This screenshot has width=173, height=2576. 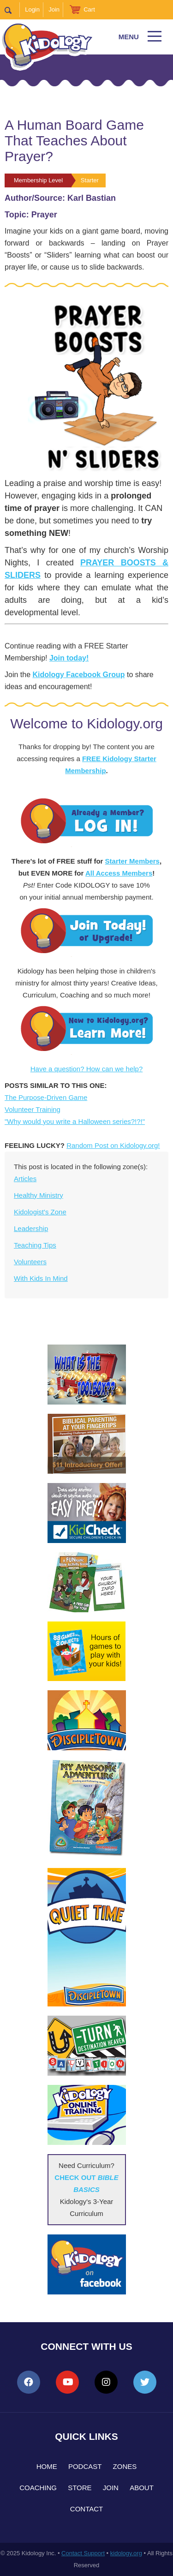 What do you see at coordinates (46, 1097) in the screenshot?
I see `The Purpose-Driven Game` at bounding box center [46, 1097].